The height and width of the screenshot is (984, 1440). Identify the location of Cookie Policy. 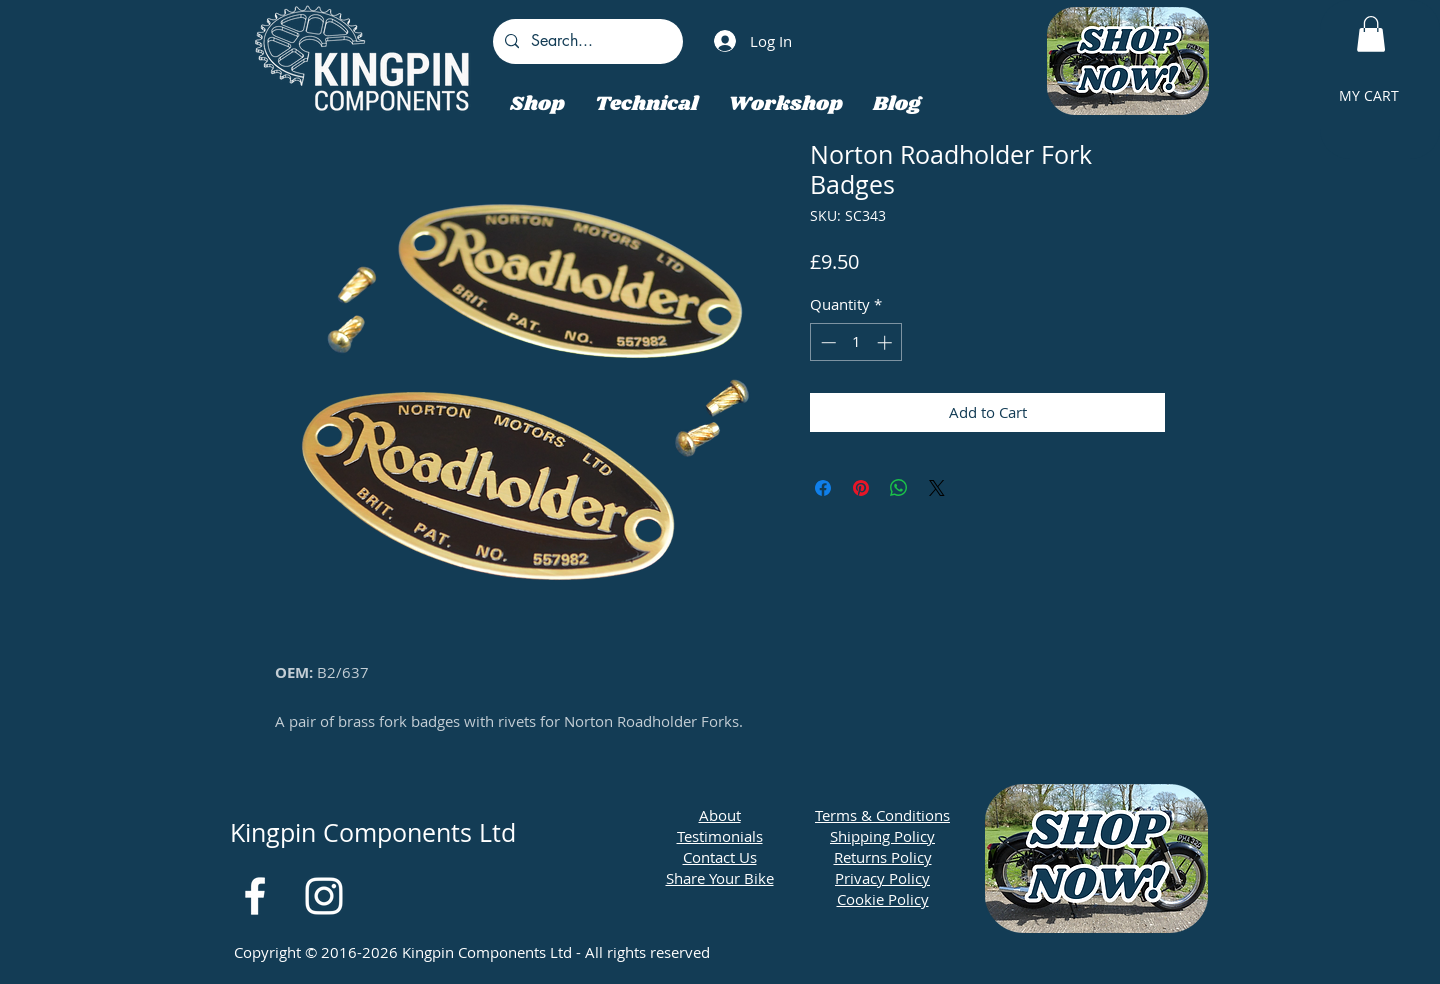
(883, 899).